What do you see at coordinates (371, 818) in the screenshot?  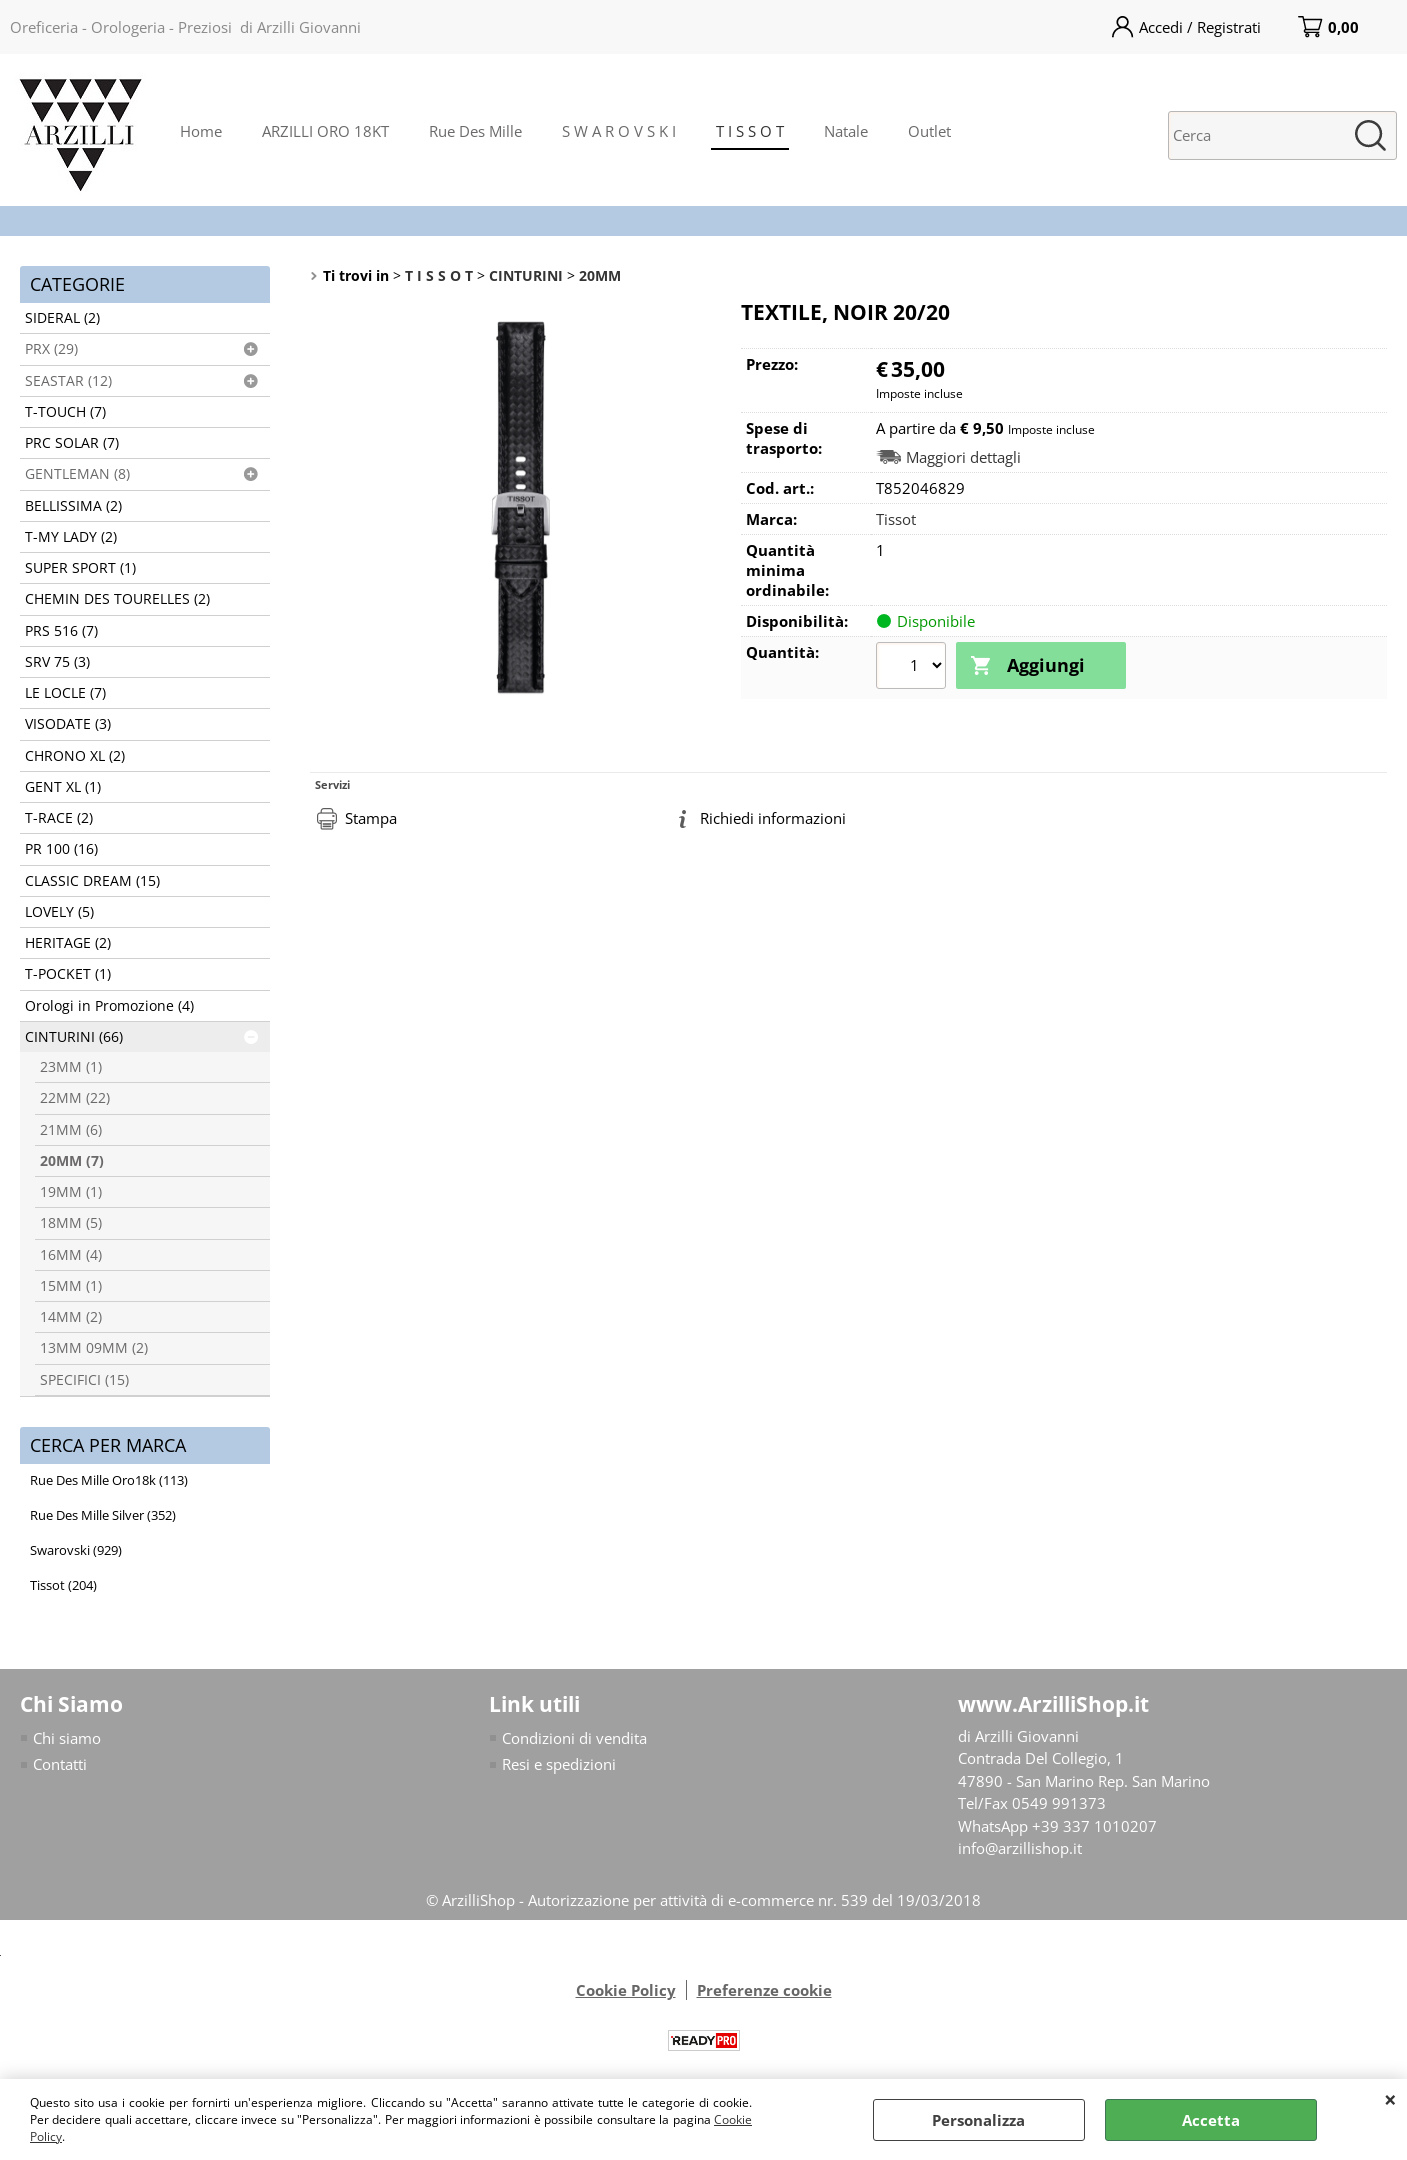 I see `Stampa` at bounding box center [371, 818].